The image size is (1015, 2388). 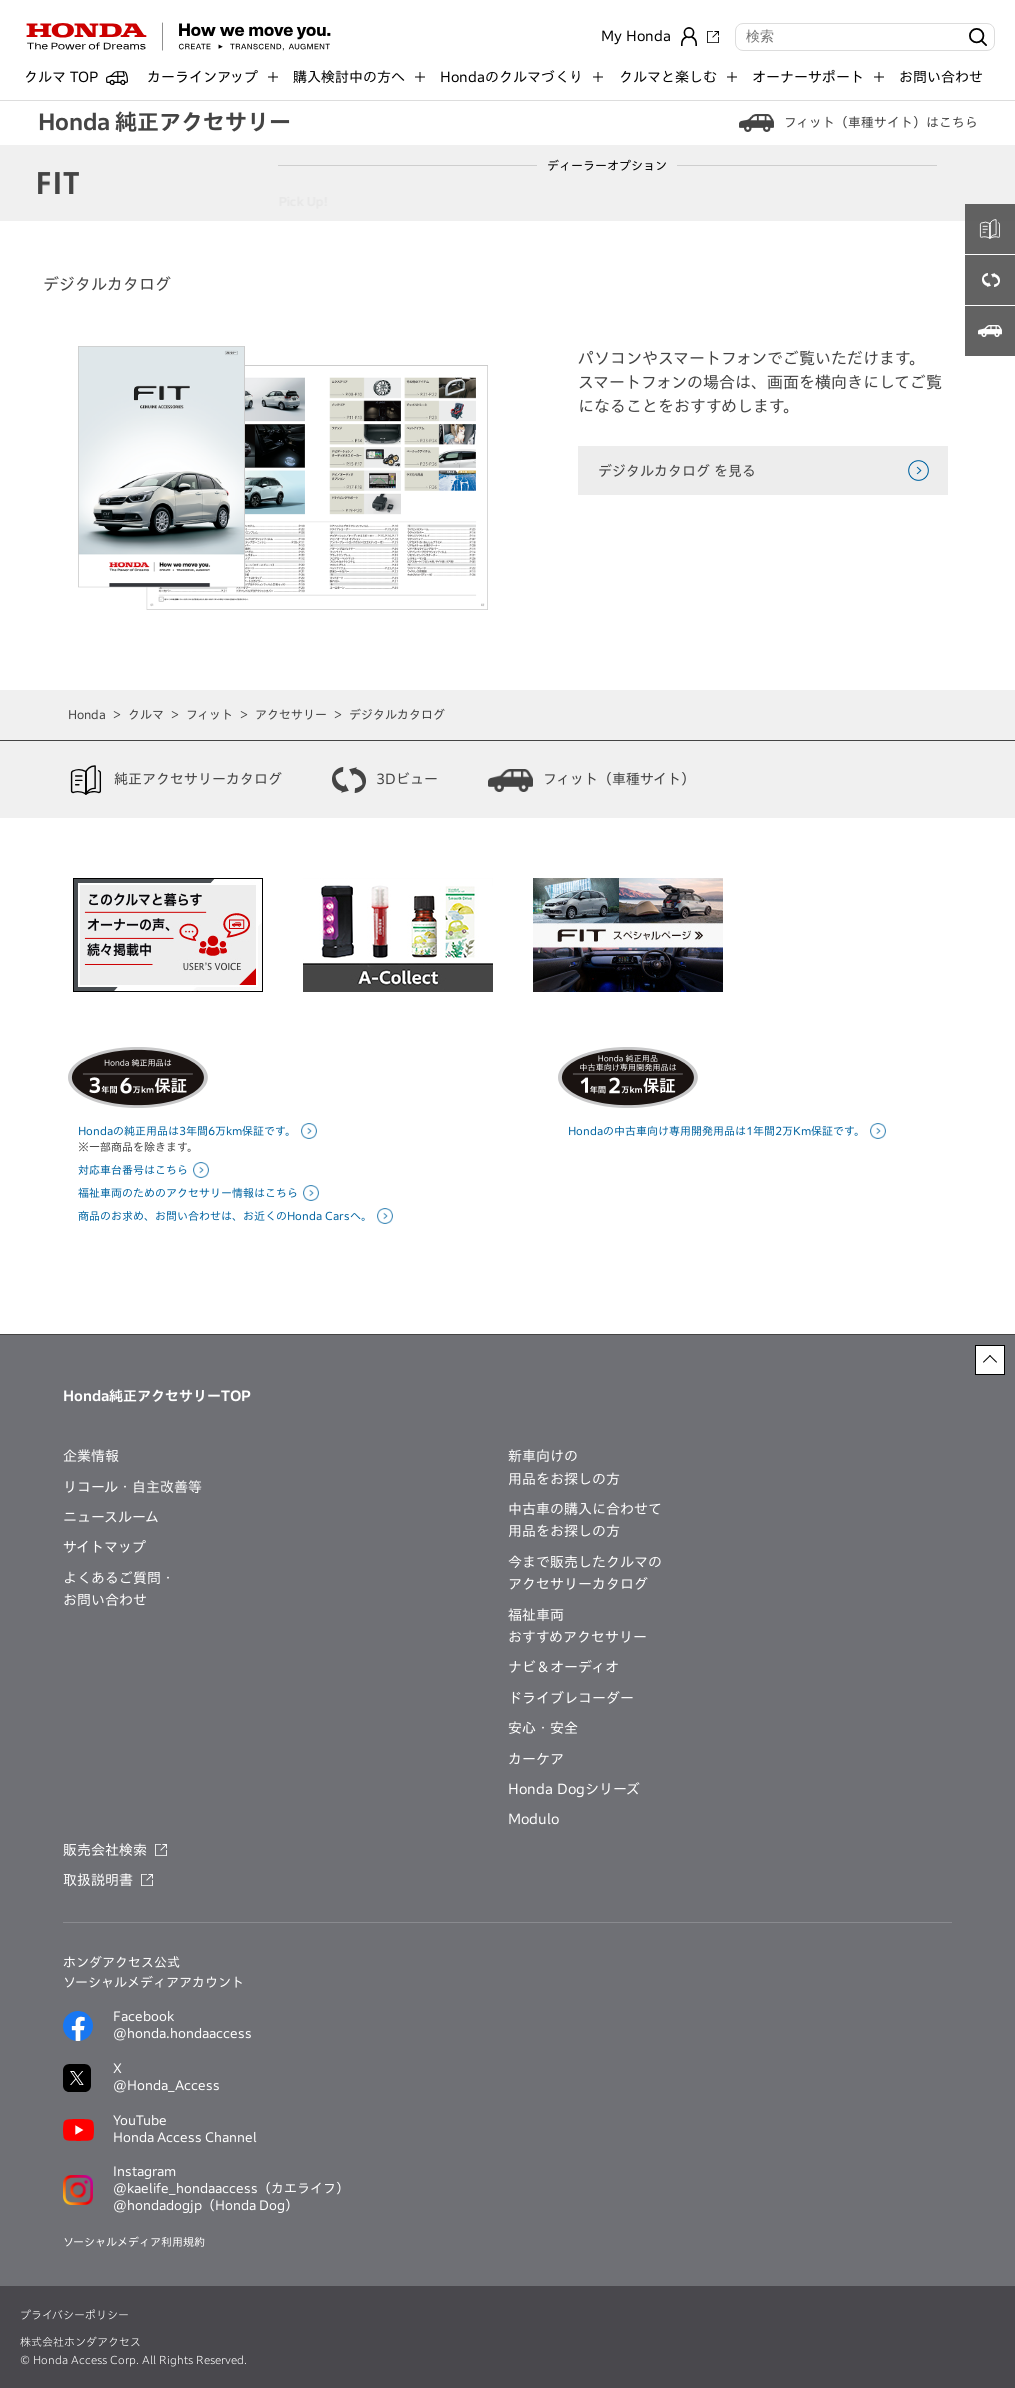 What do you see at coordinates (119, 1589) in the screenshot?
I see `よくあるご質問・お問い合わせ` at bounding box center [119, 1589].